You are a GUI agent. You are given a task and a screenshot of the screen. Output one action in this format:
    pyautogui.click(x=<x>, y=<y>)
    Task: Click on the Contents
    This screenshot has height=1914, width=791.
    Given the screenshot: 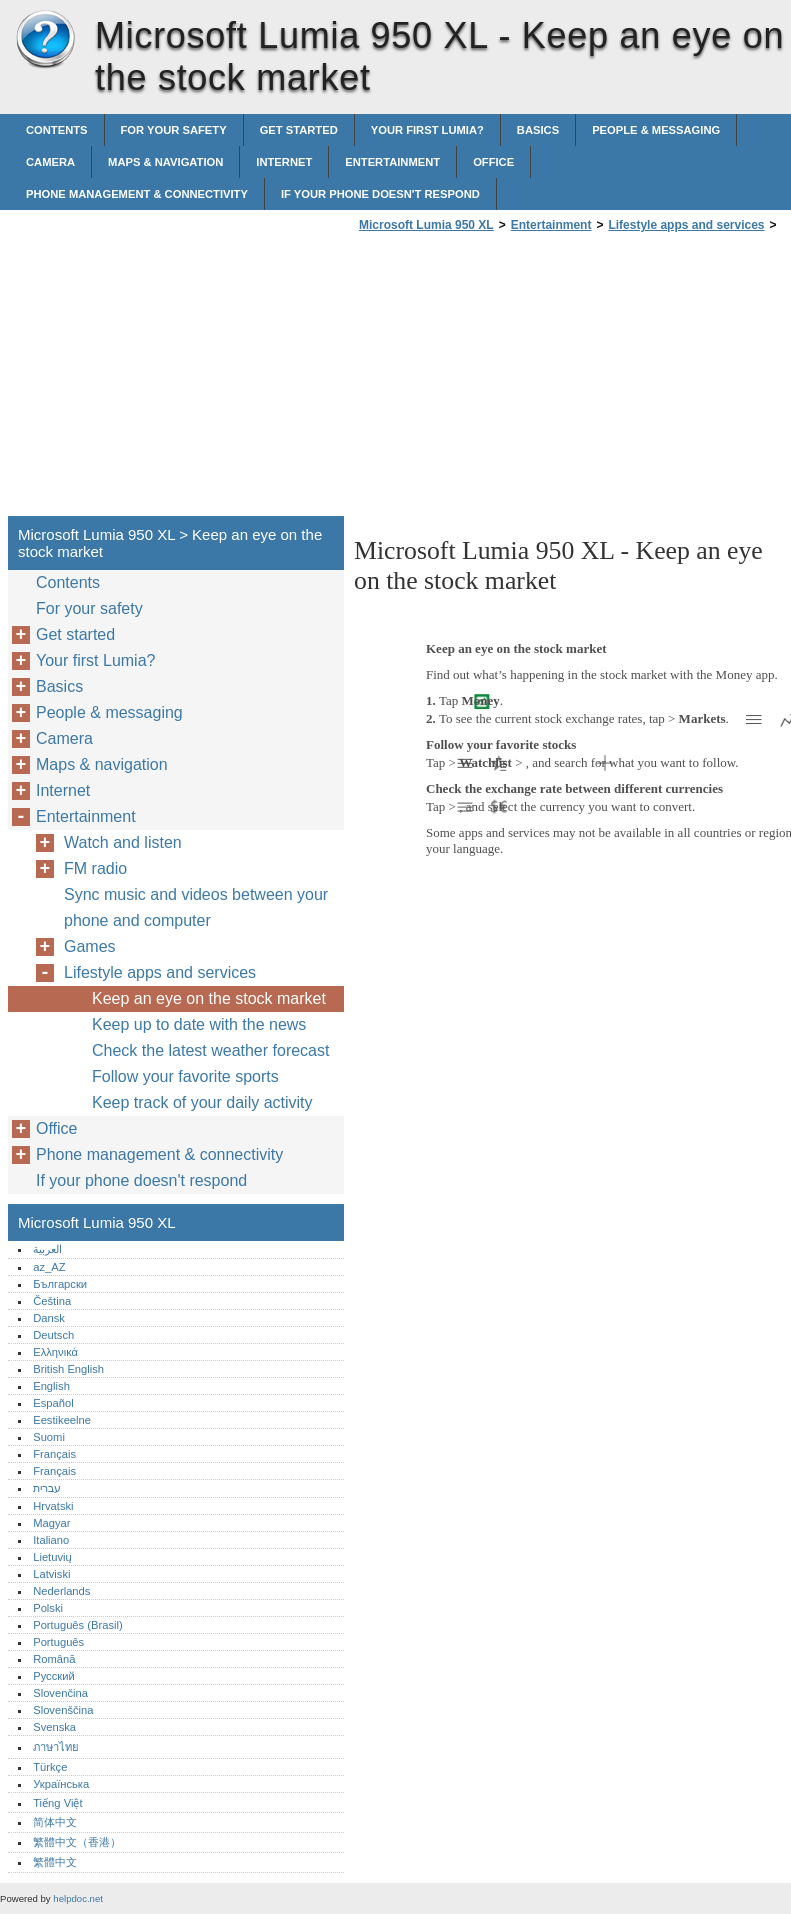 What is the action you would take?
    pyautogui.click(x=57, y=130)
    